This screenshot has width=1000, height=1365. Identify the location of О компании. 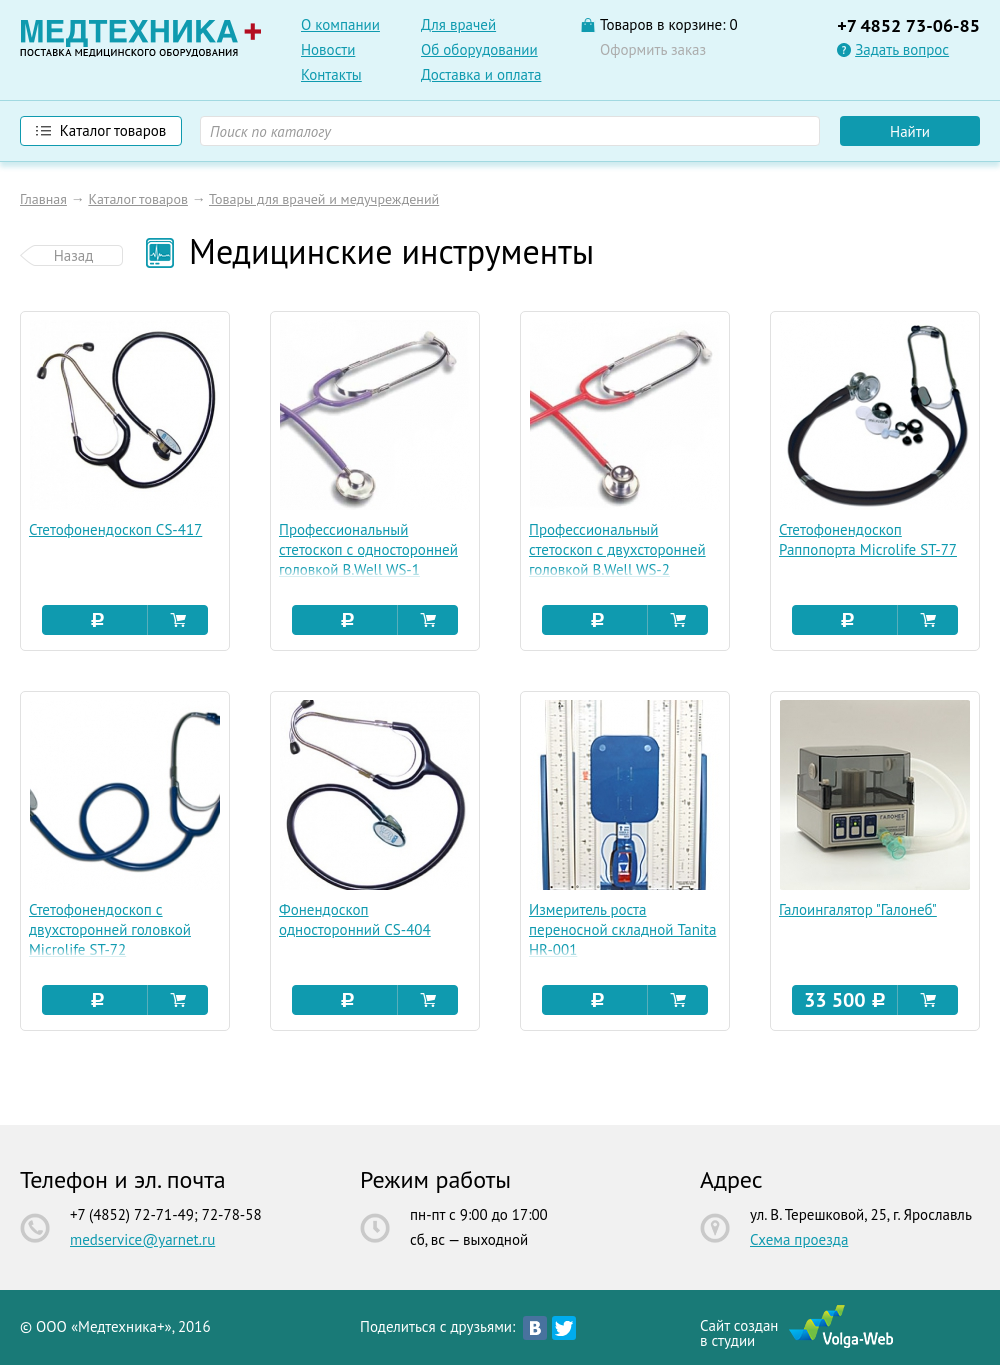
(340, 24).